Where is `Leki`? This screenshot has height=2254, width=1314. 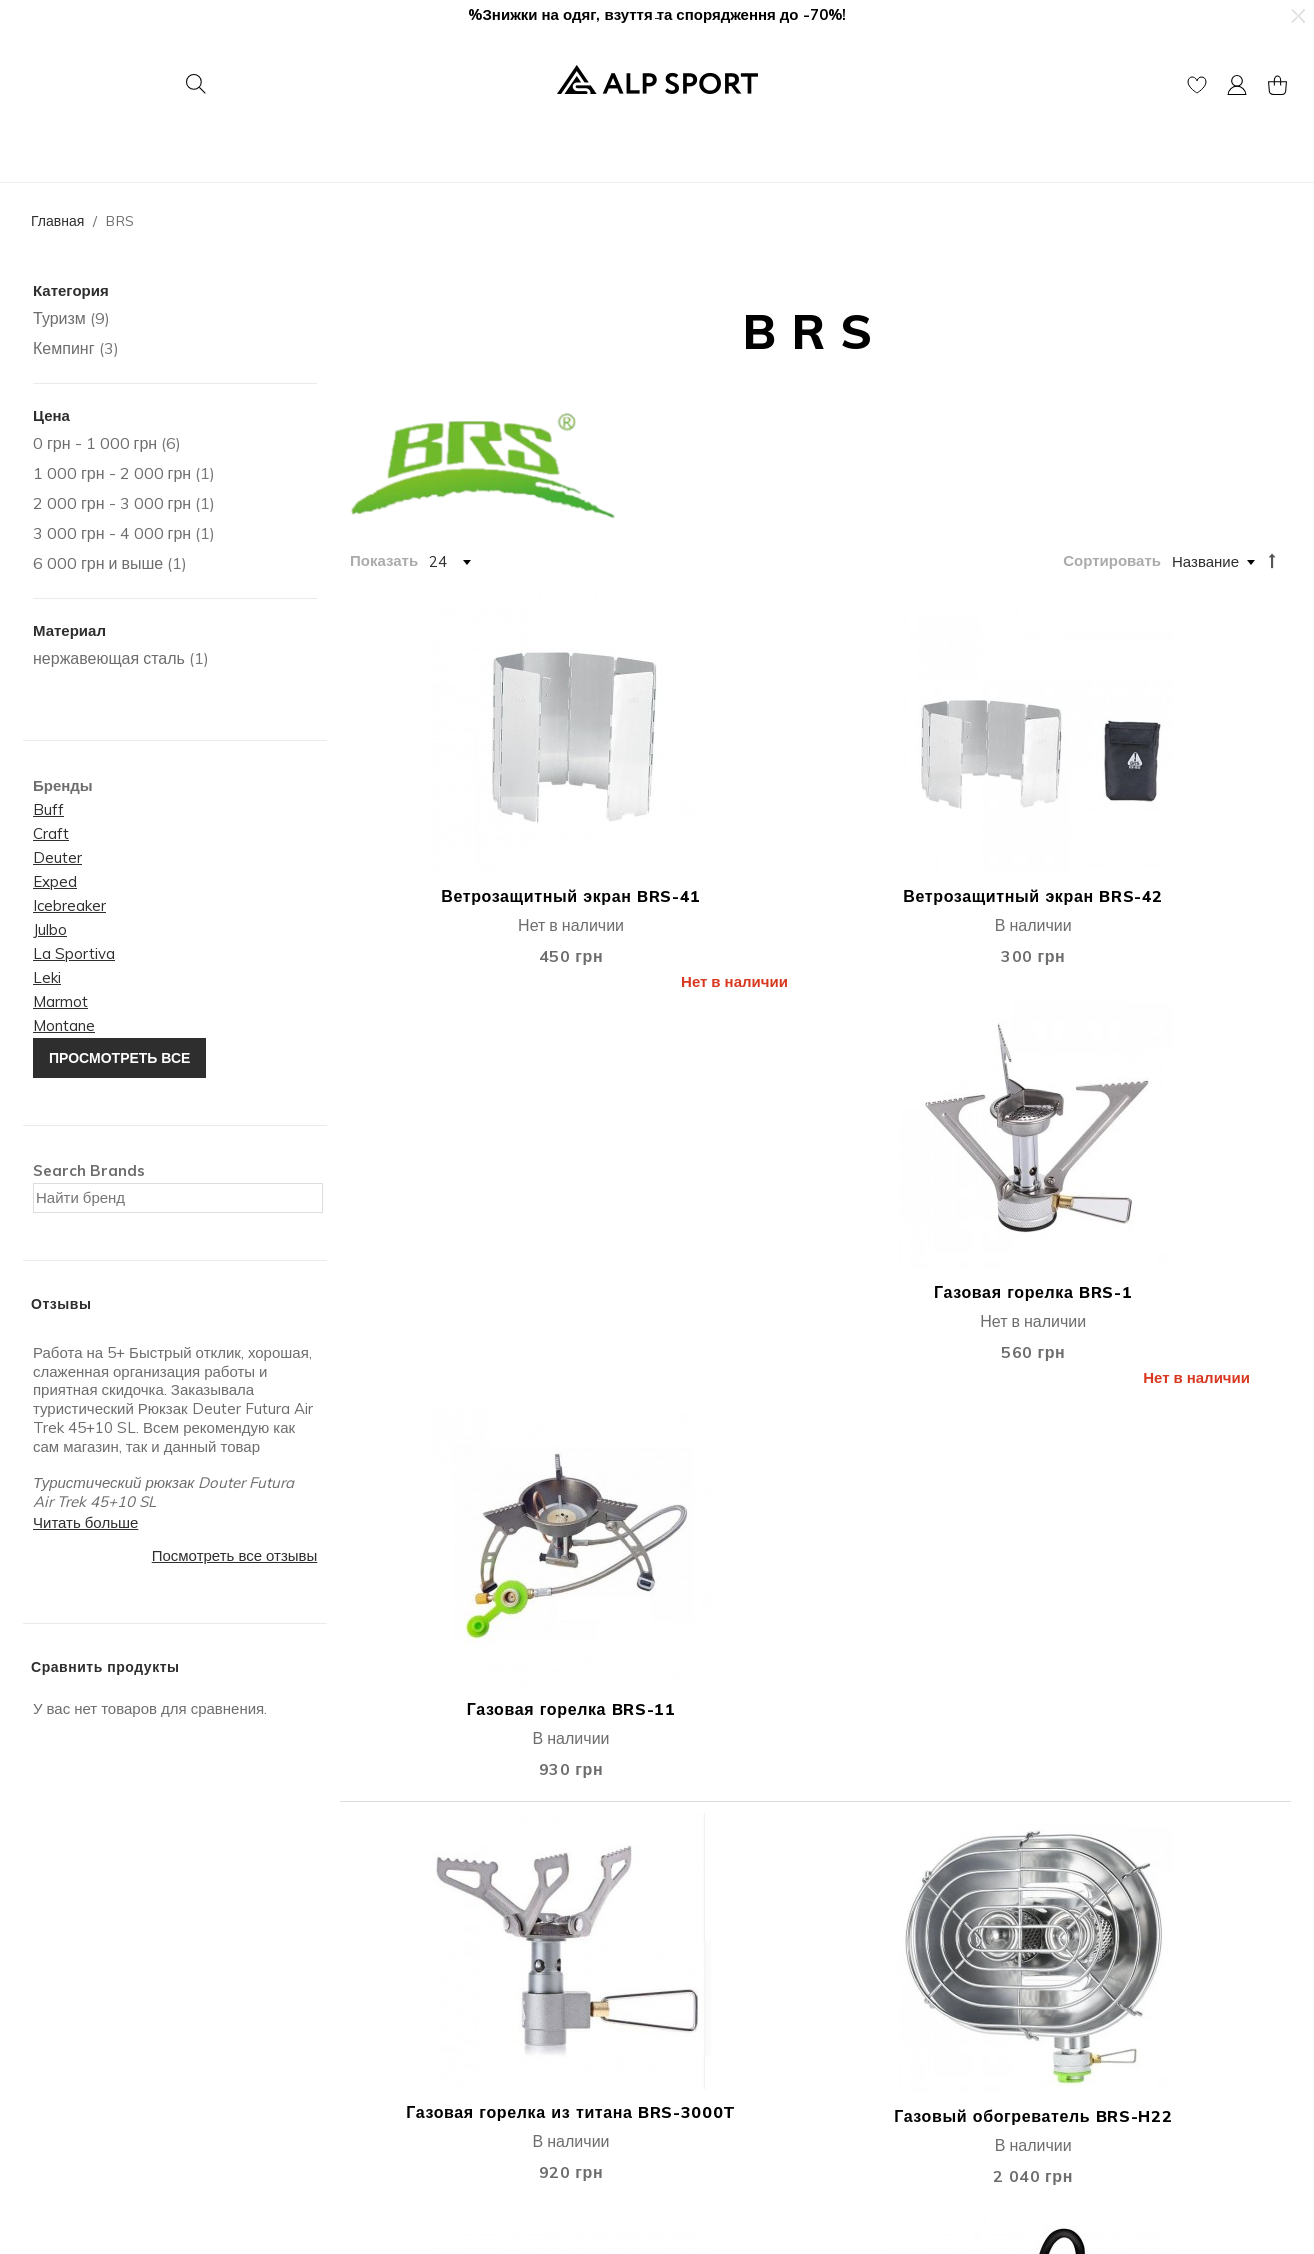
Leki is located at coordinates (47, 977).